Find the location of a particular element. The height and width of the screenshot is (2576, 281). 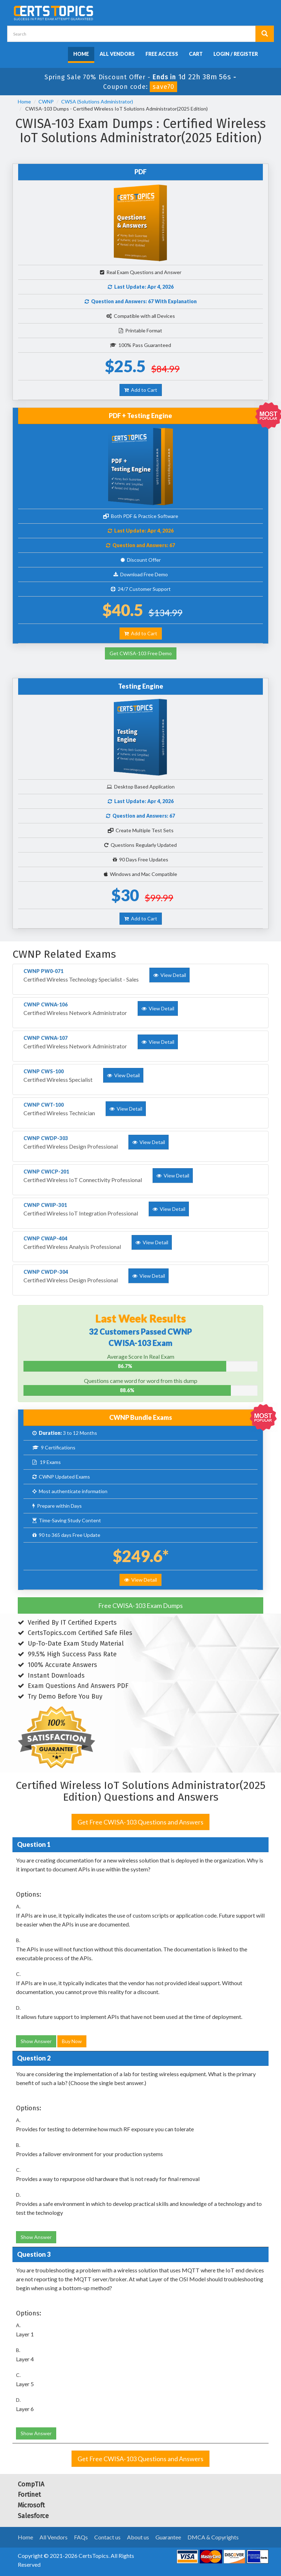

Login / Register is located at coordinates (235, 54).